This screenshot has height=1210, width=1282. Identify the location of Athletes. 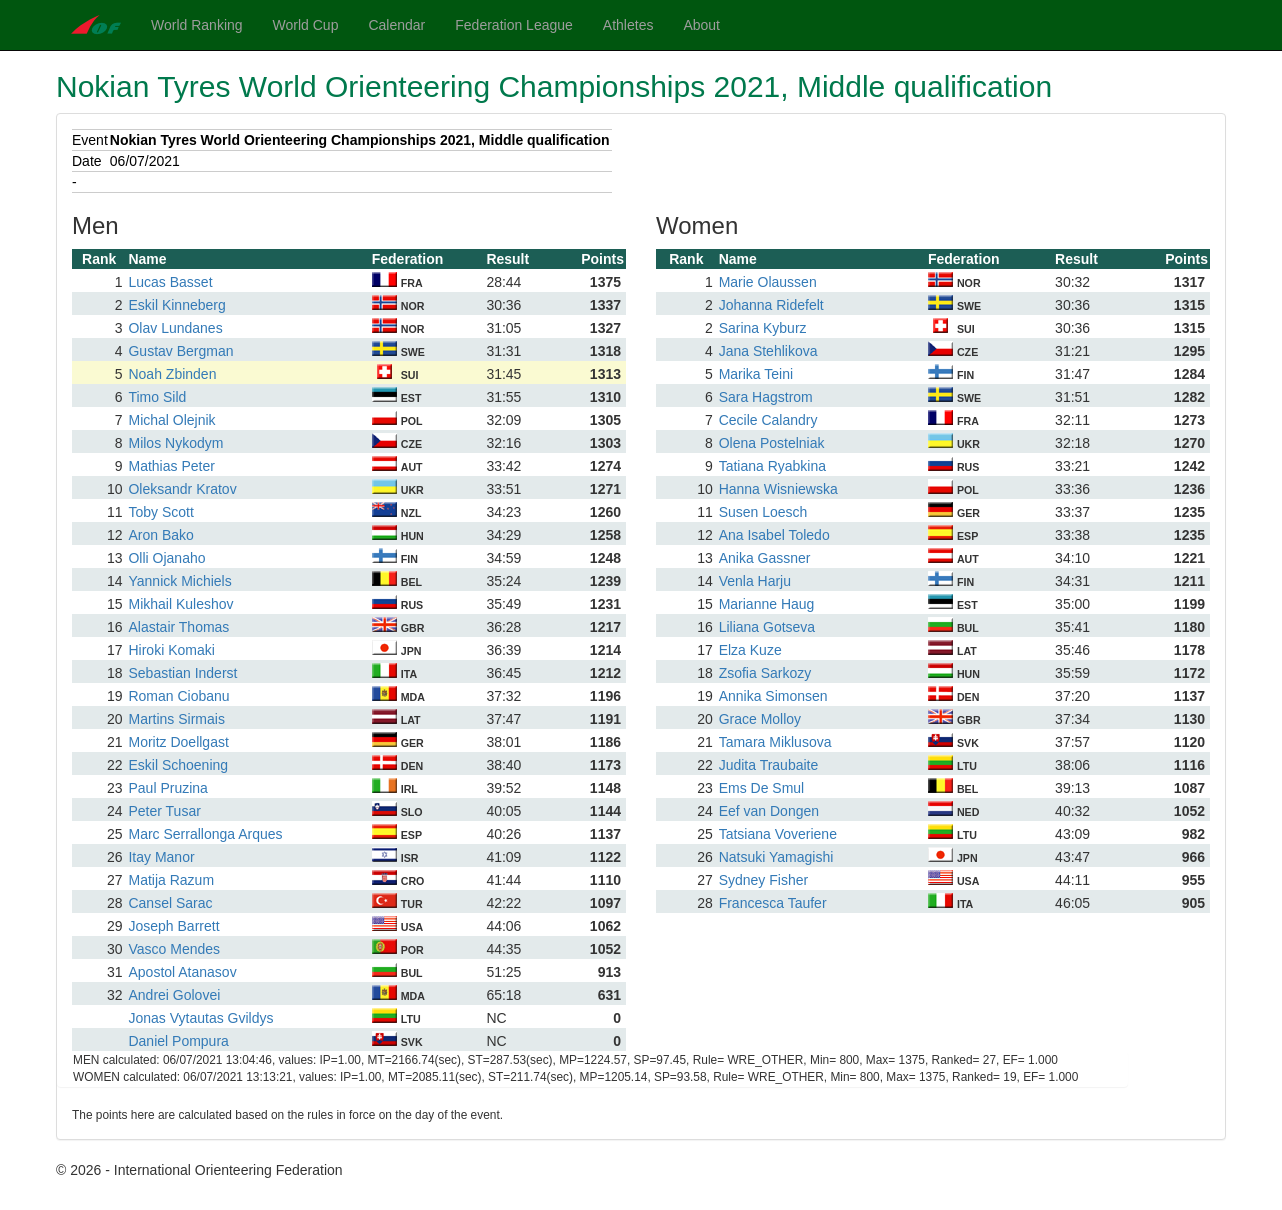
(628, 25).